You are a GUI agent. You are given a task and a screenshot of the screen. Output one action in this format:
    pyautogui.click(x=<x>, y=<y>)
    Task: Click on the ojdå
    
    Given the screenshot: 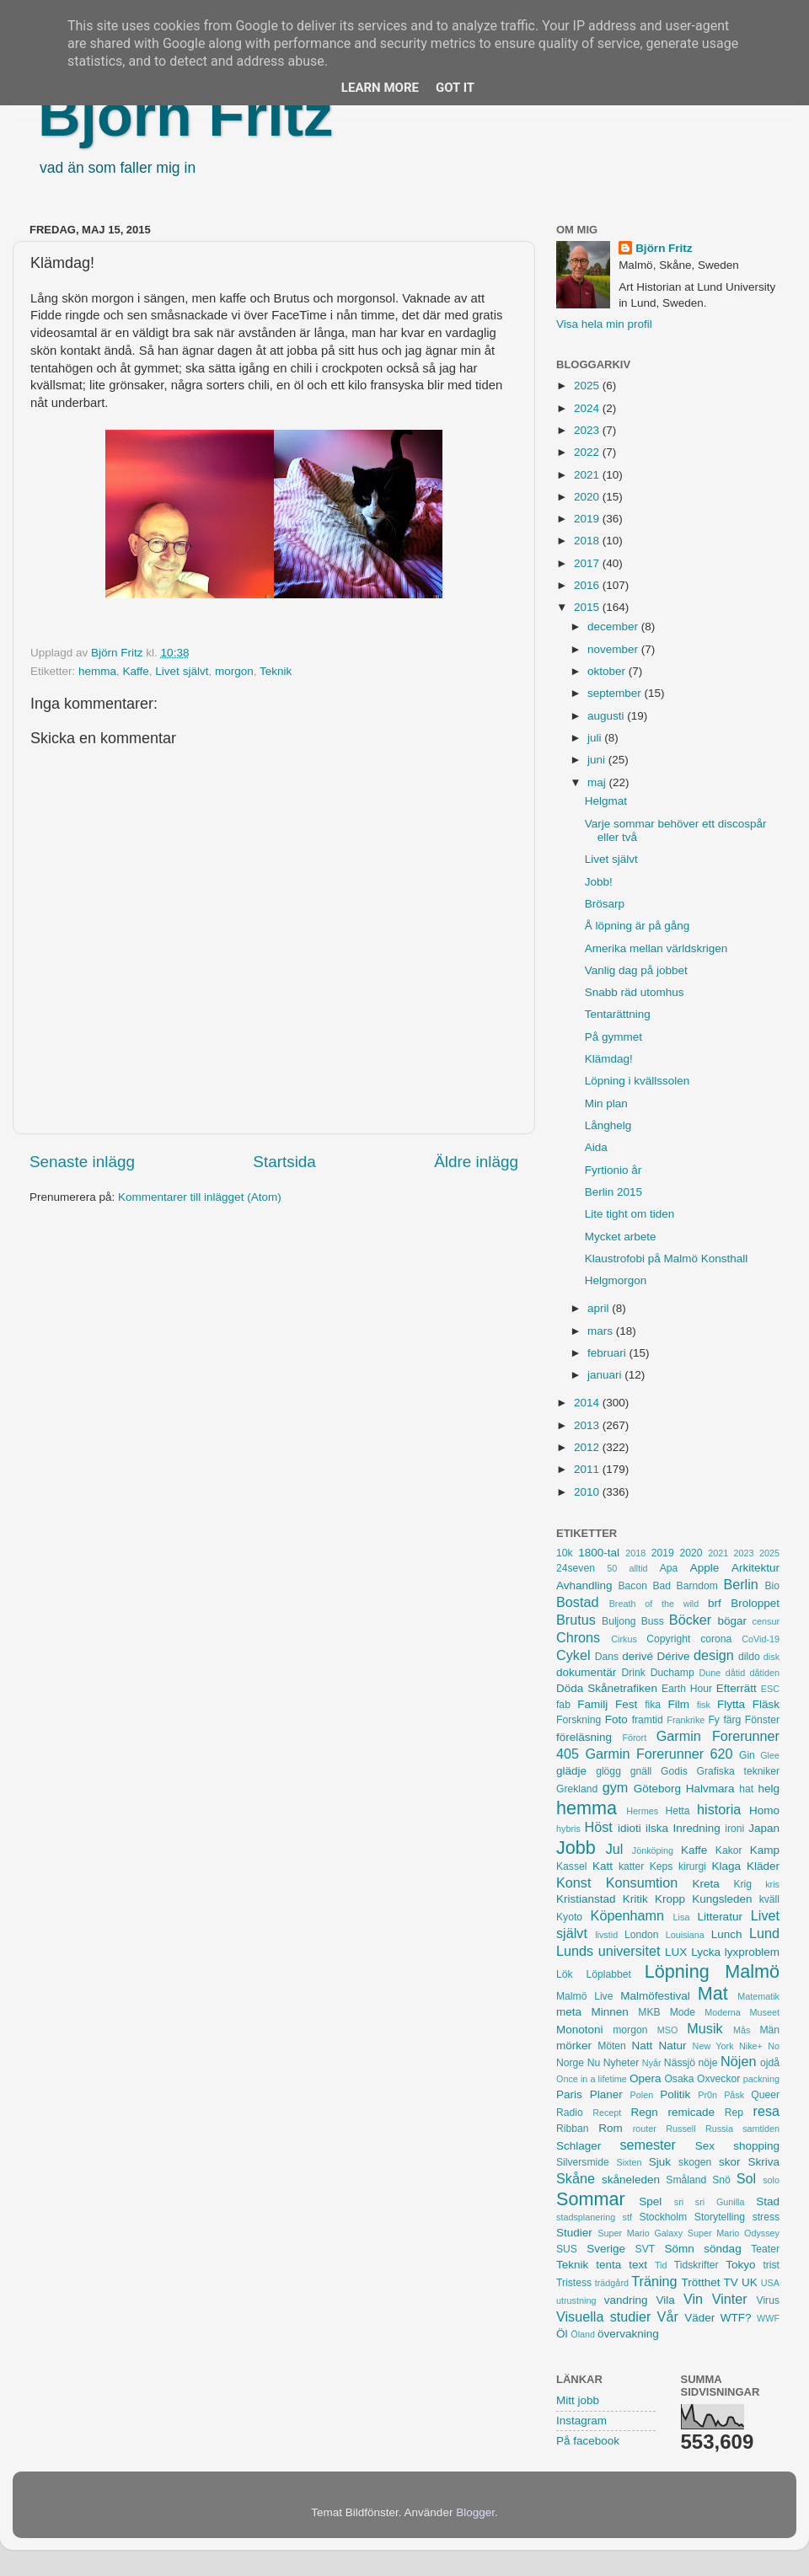 What is the action you would take?
    pyautogui.click(x=770, y=2063)
    